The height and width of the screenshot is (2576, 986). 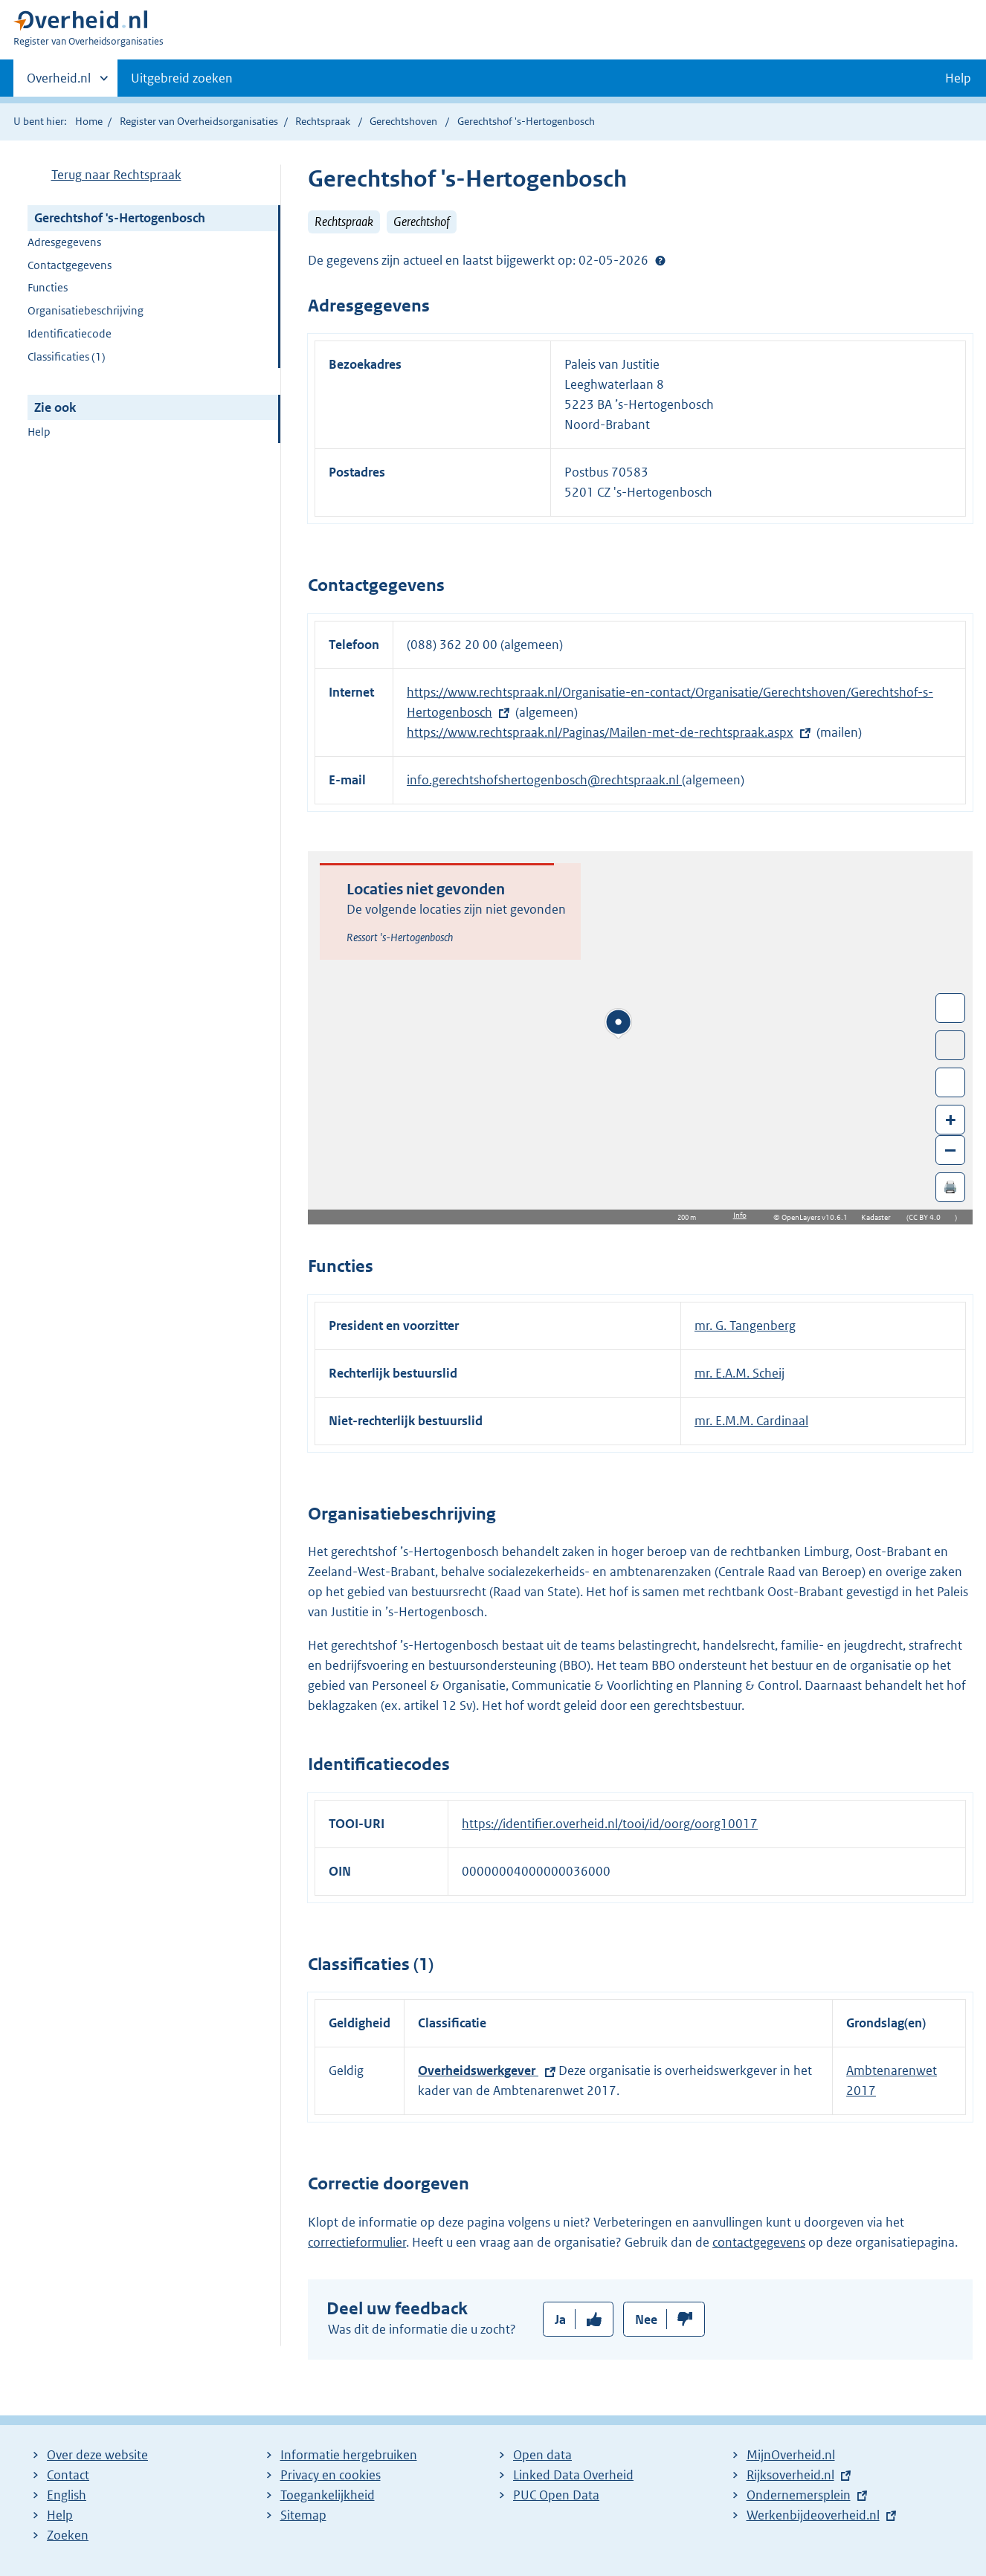 I want to click on Register van Overheidsorganisaties, so click(x=199, y=121).